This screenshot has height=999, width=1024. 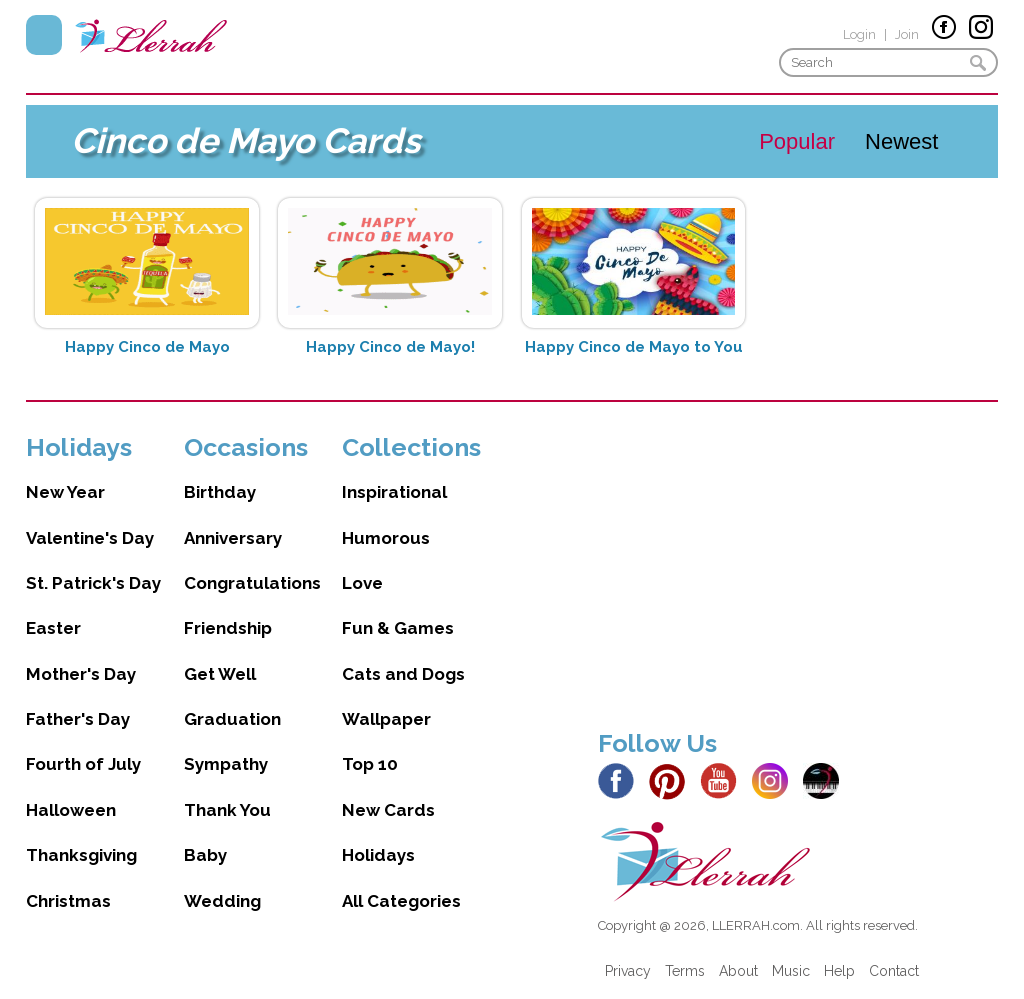 What do you see at coordinates (403, 674) in the screenshot?
I see `Cats and Dogs` at bounding box center [403, 674].